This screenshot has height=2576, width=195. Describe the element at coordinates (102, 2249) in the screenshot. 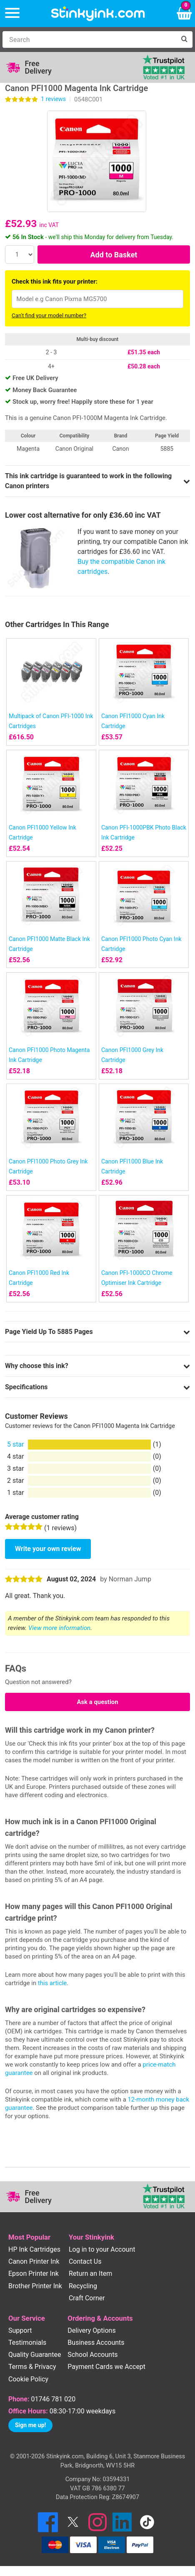

I see `Log in to your Account` at that location.